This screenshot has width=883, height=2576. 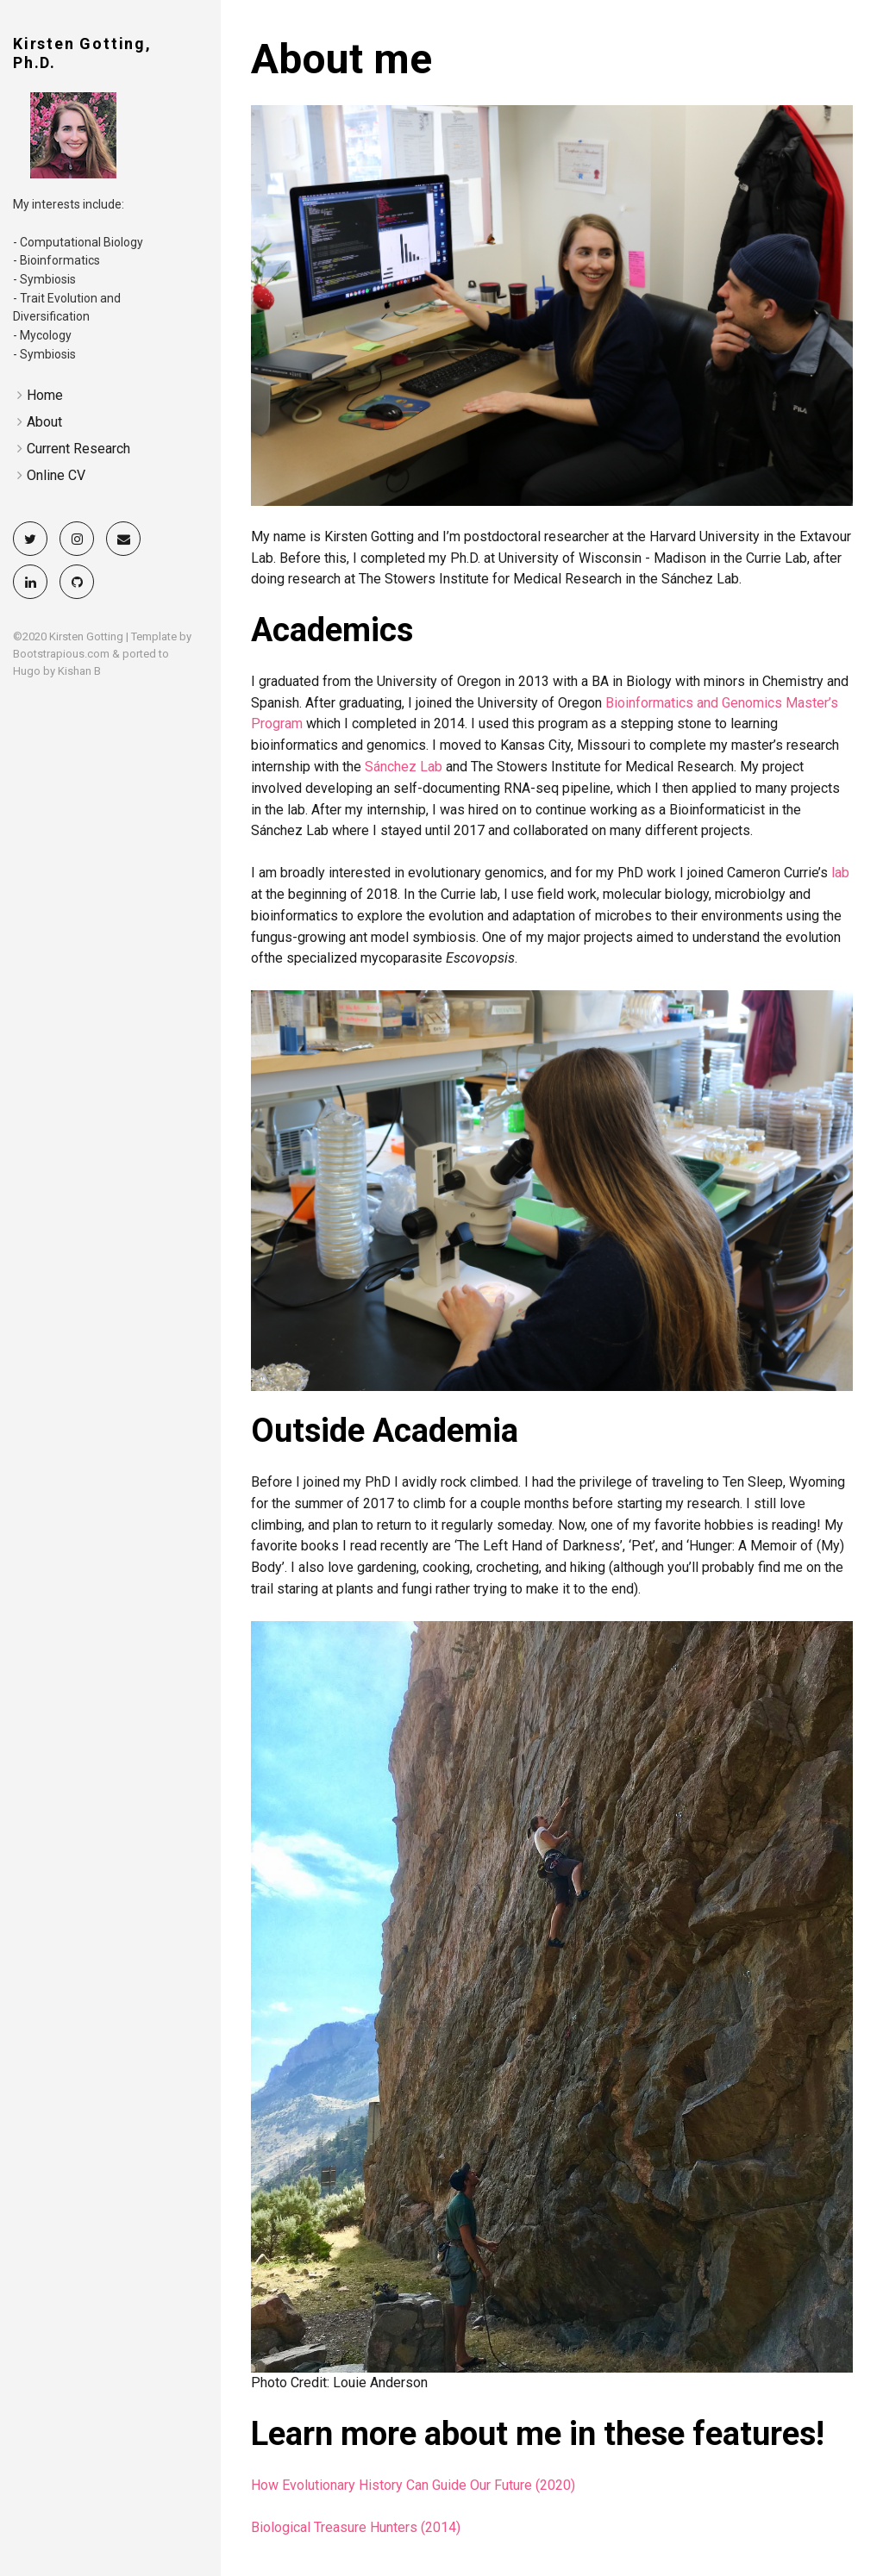 What do you see at coordinates (403, 766) in the screenshot?
I see `Sánchez Lab` at bounding box center [403, 766].